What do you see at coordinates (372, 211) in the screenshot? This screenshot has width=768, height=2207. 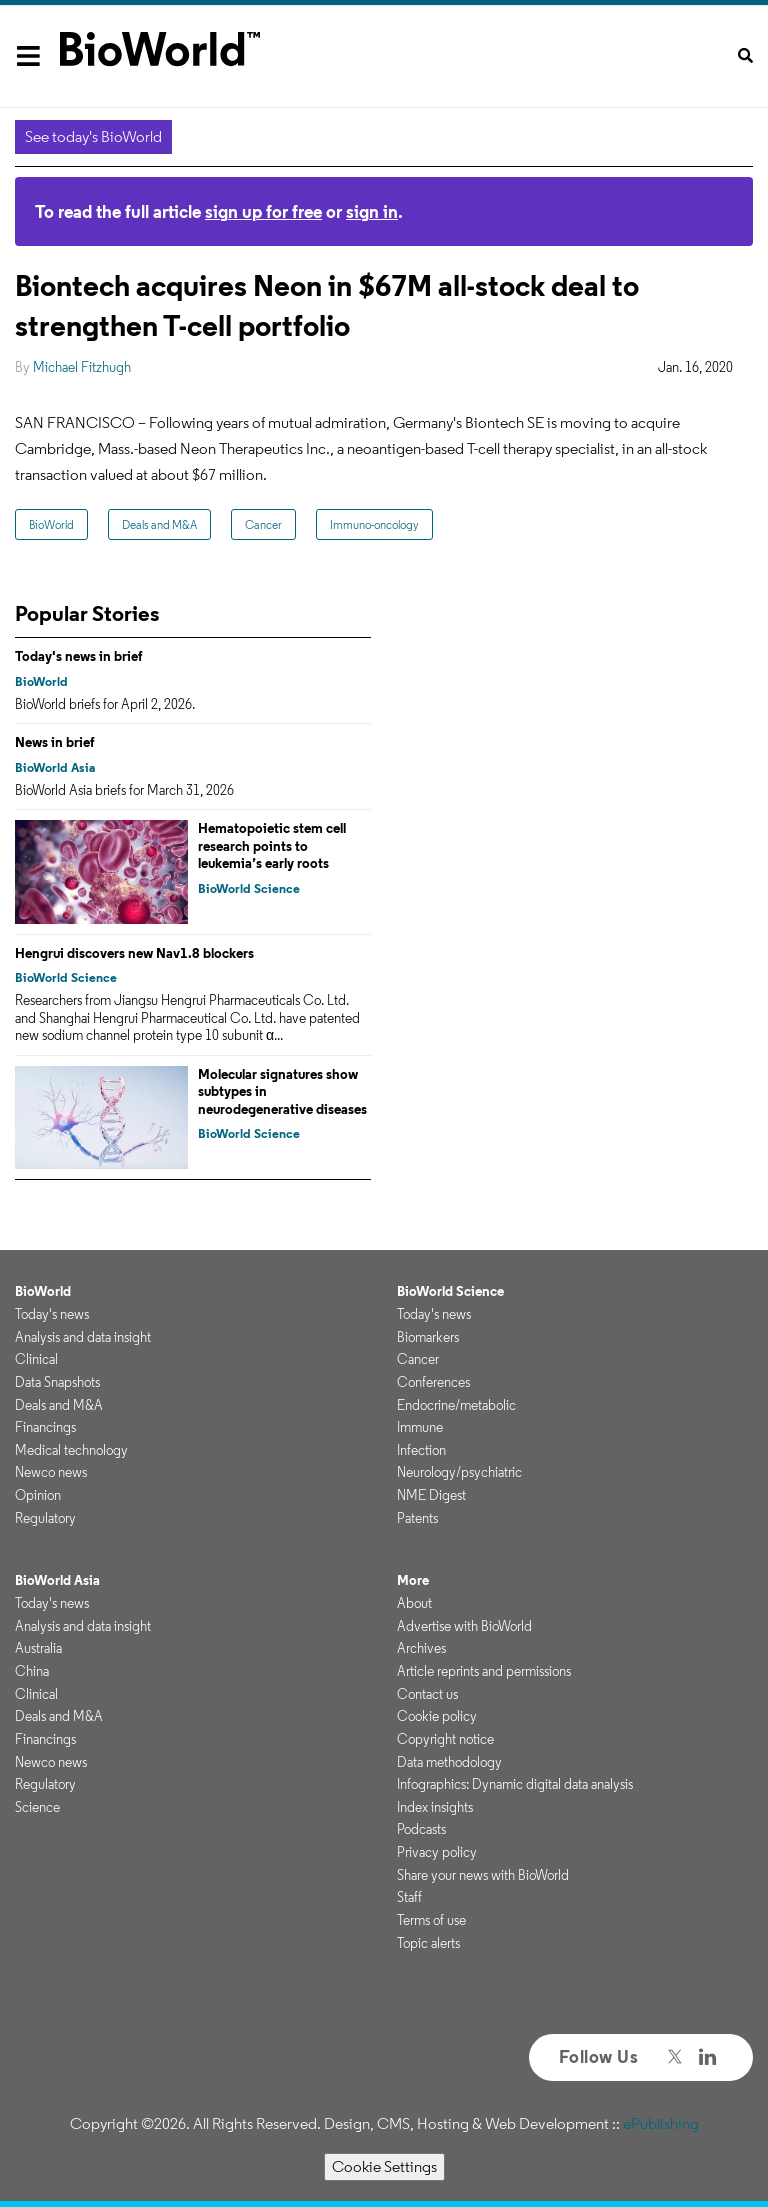 I see `sign in` at bounding box center [372, 211].